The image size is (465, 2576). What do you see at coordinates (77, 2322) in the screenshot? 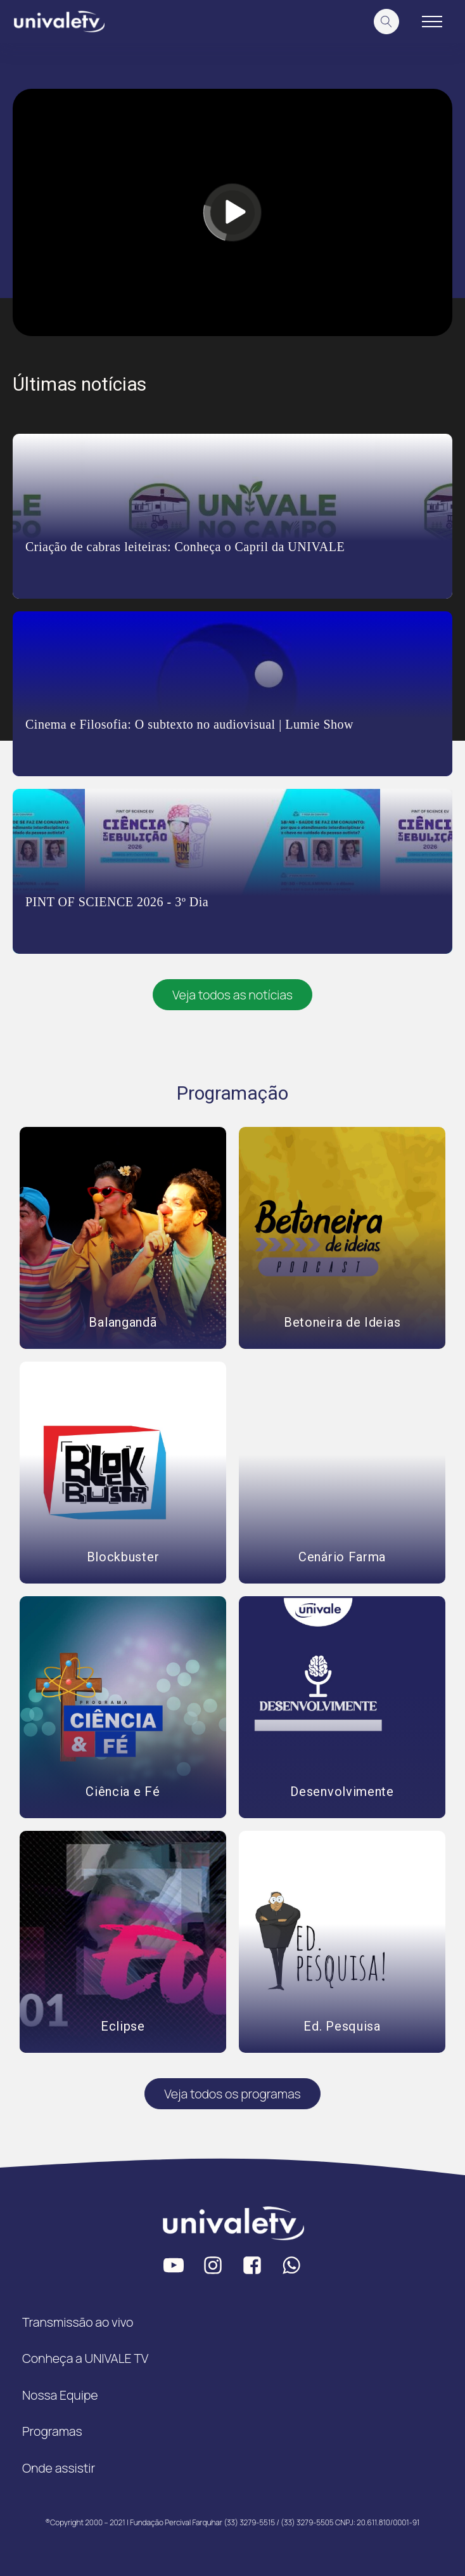
I see `Transmissão ao vivo` at bounding box center [77, 2322].